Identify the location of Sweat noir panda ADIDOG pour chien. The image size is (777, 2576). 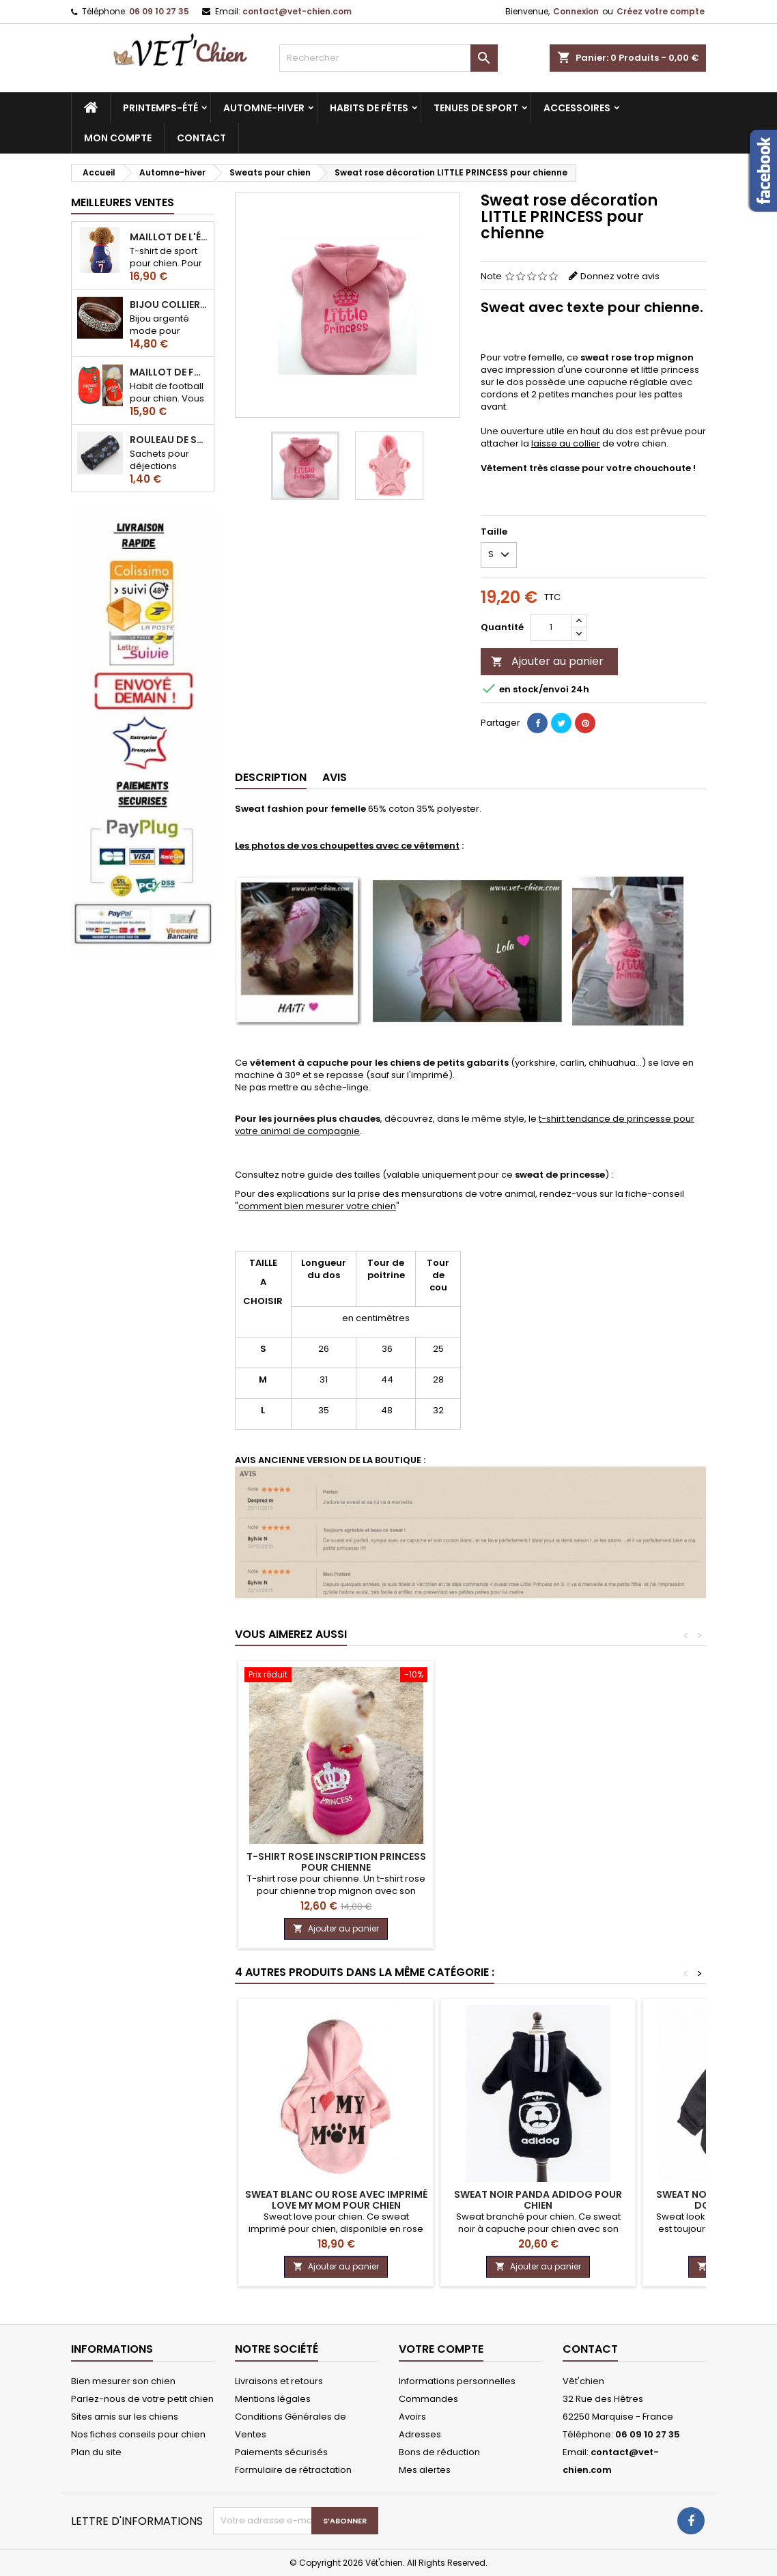
(538, 2200).